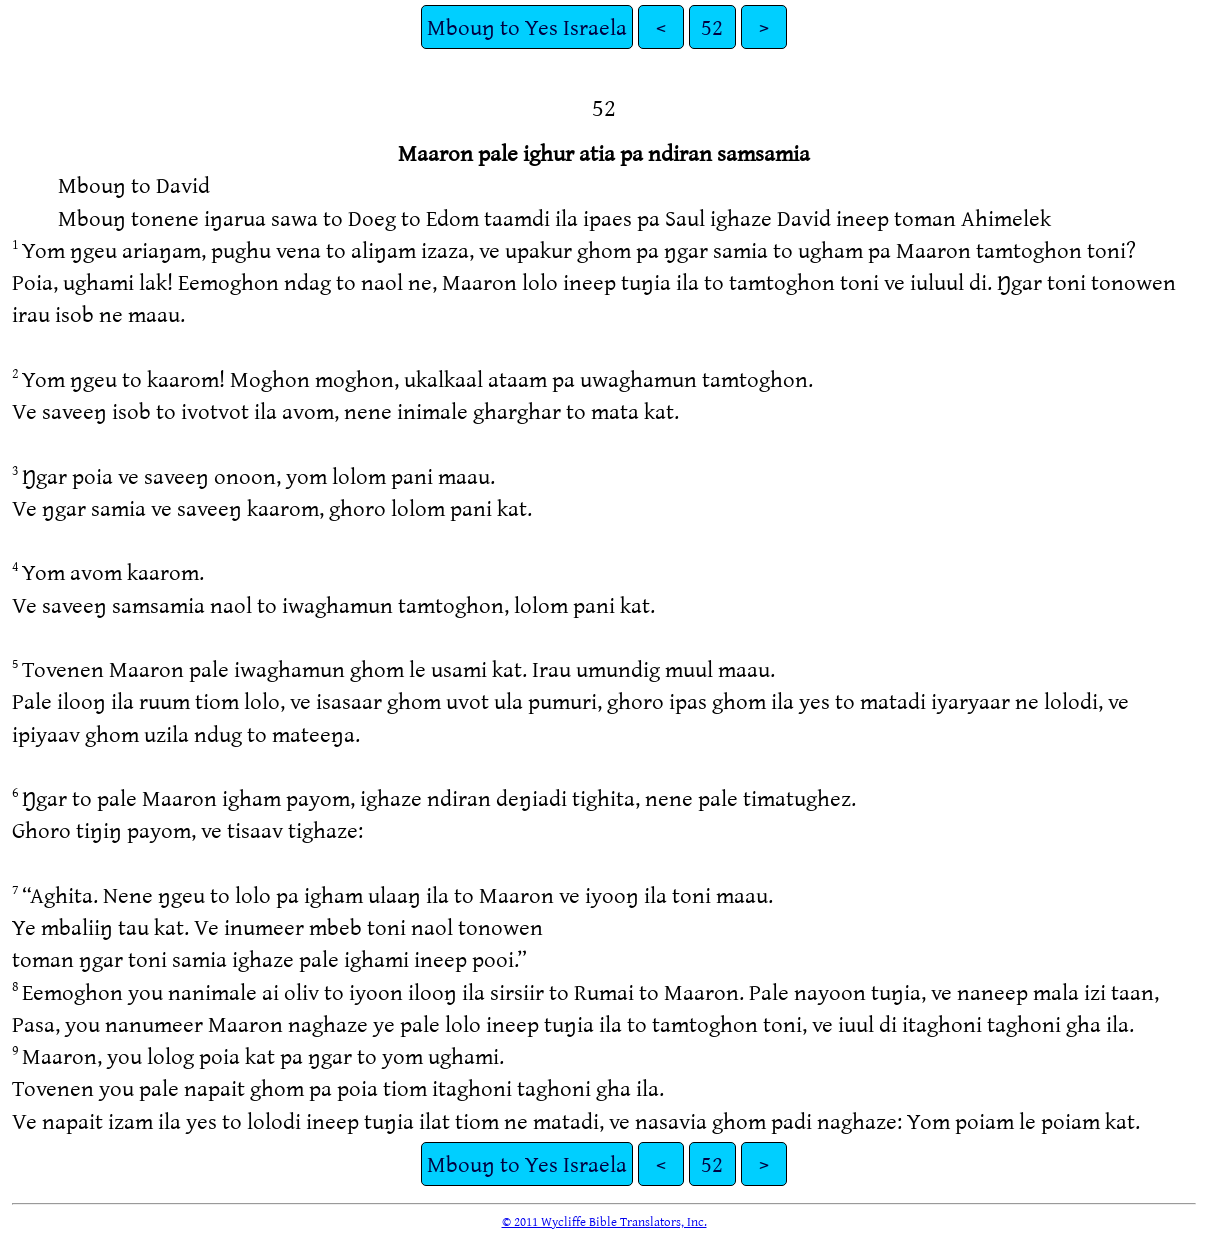  Describe the element at coordinates (712, 26) in the screenshot. I see `52` at that location.